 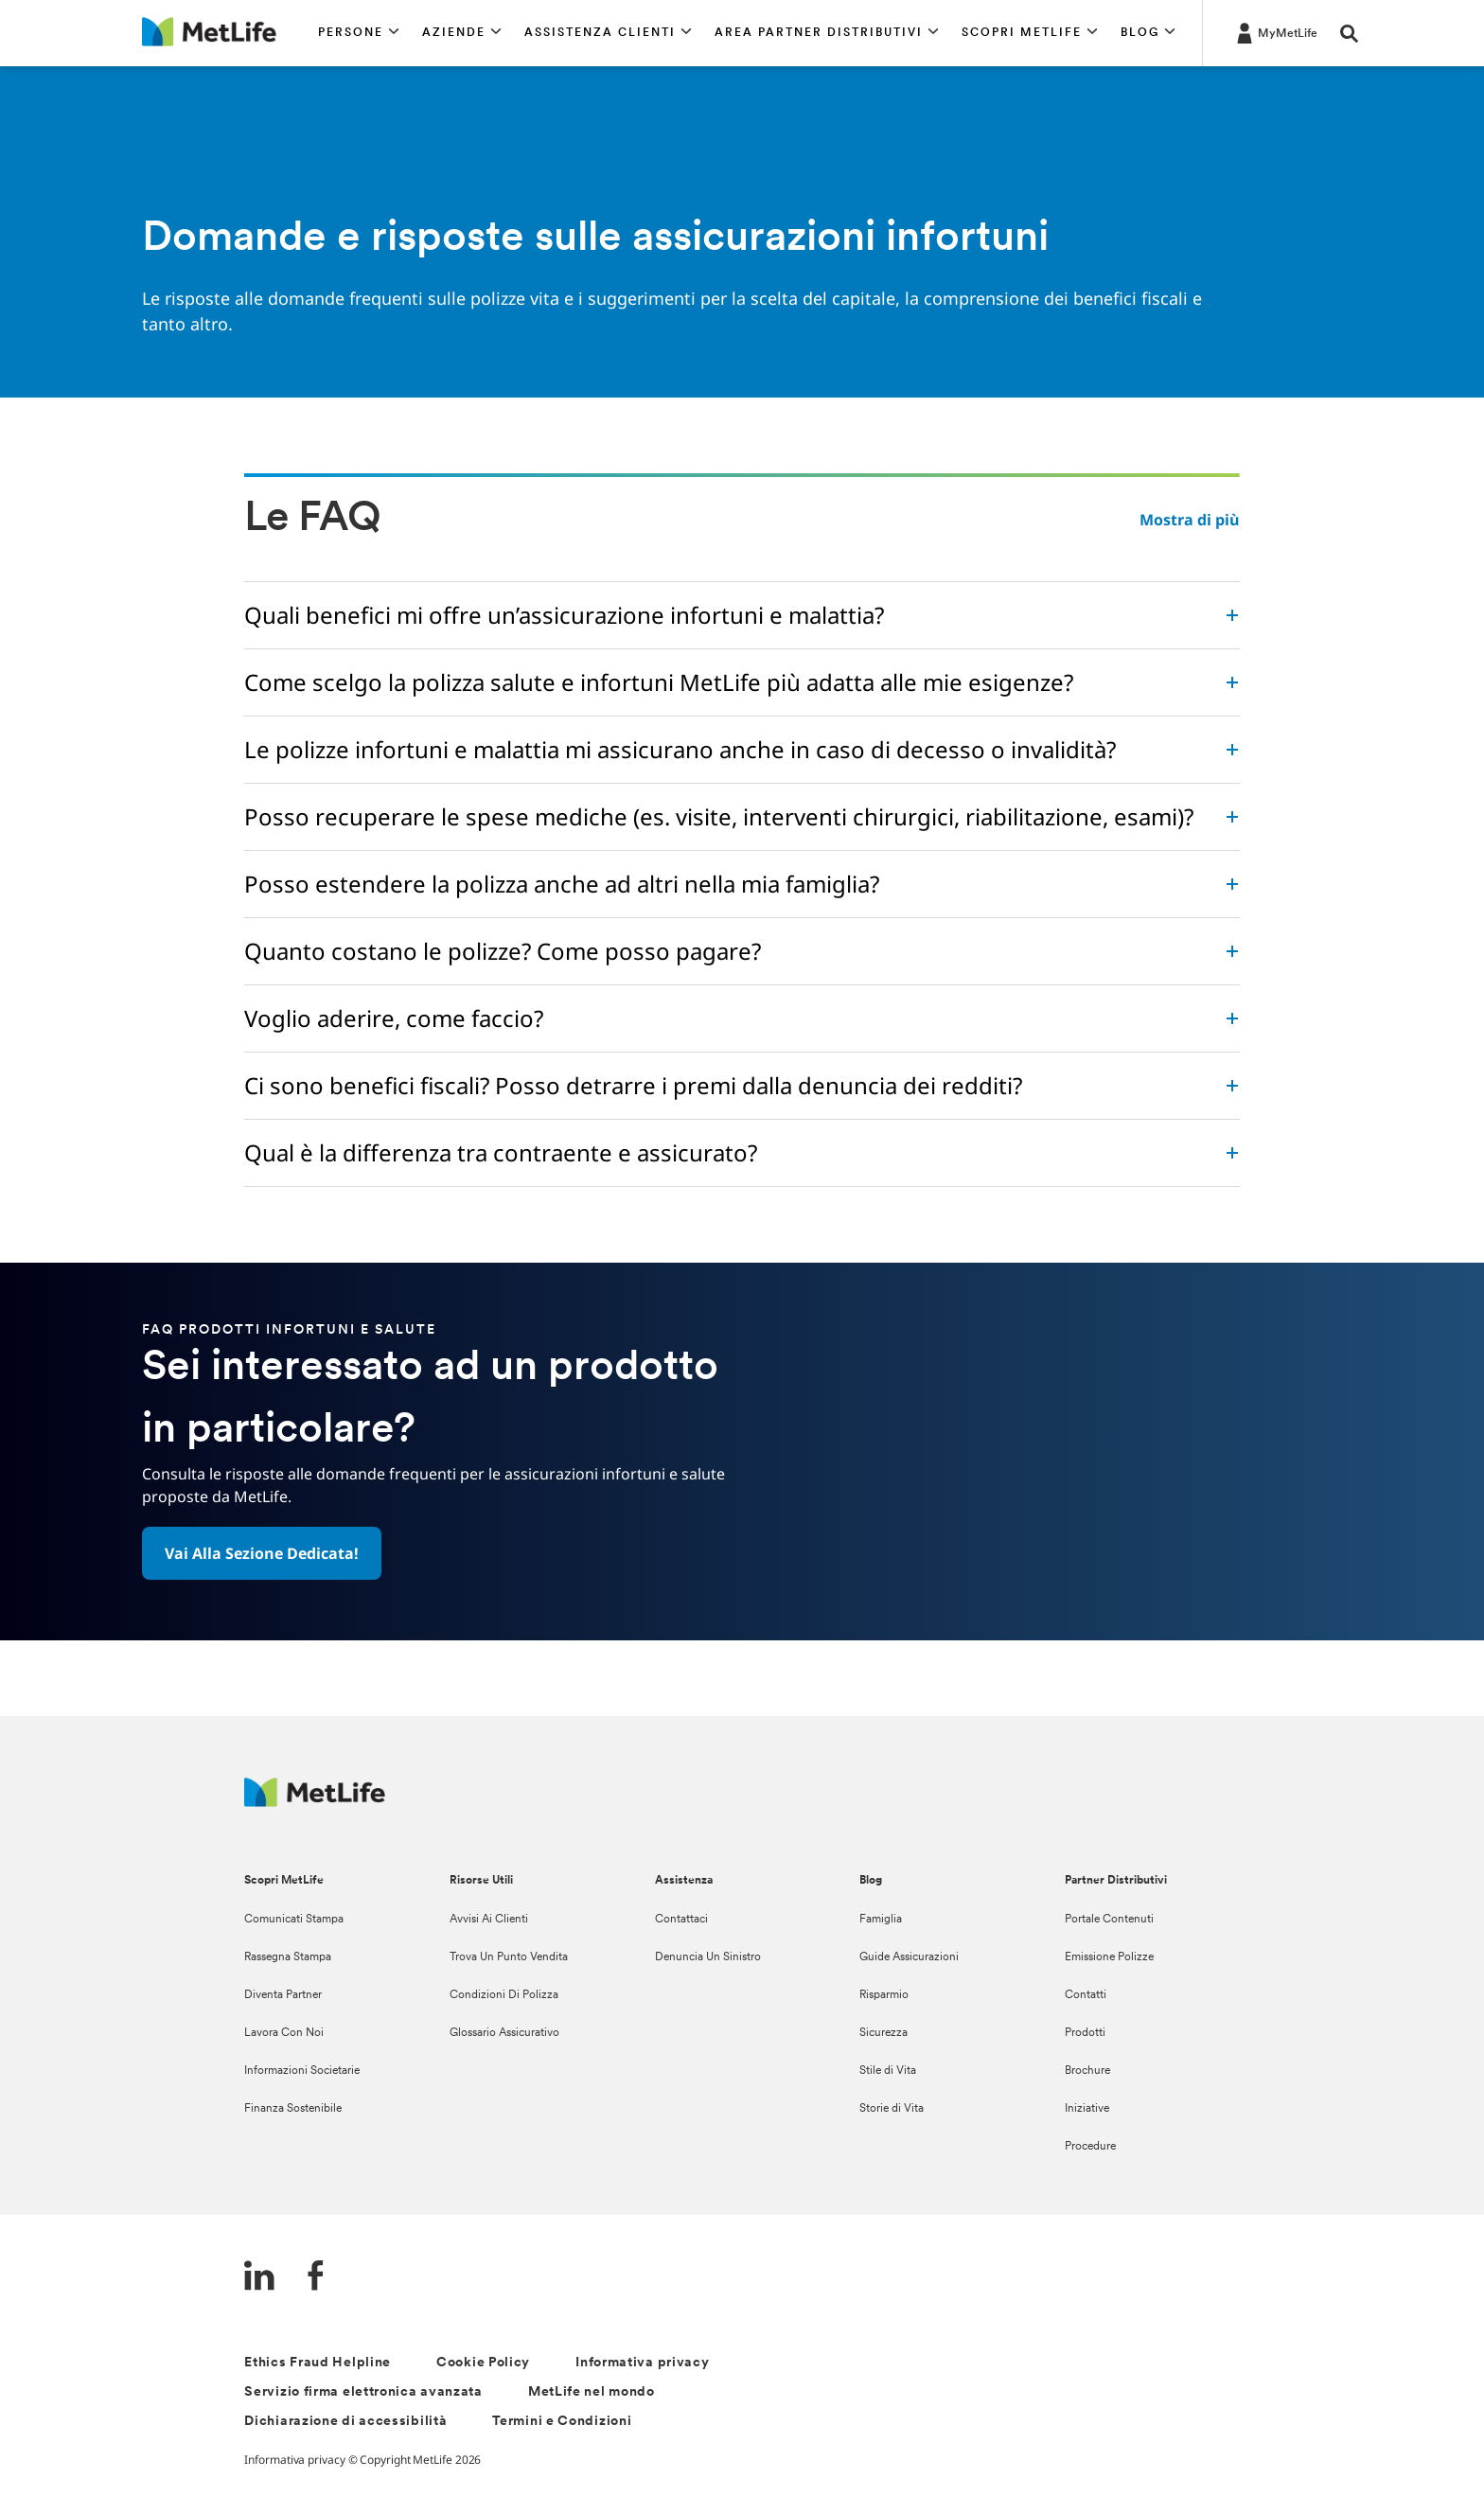 I want to click on Risparmio, so click(x=884, y=1995).